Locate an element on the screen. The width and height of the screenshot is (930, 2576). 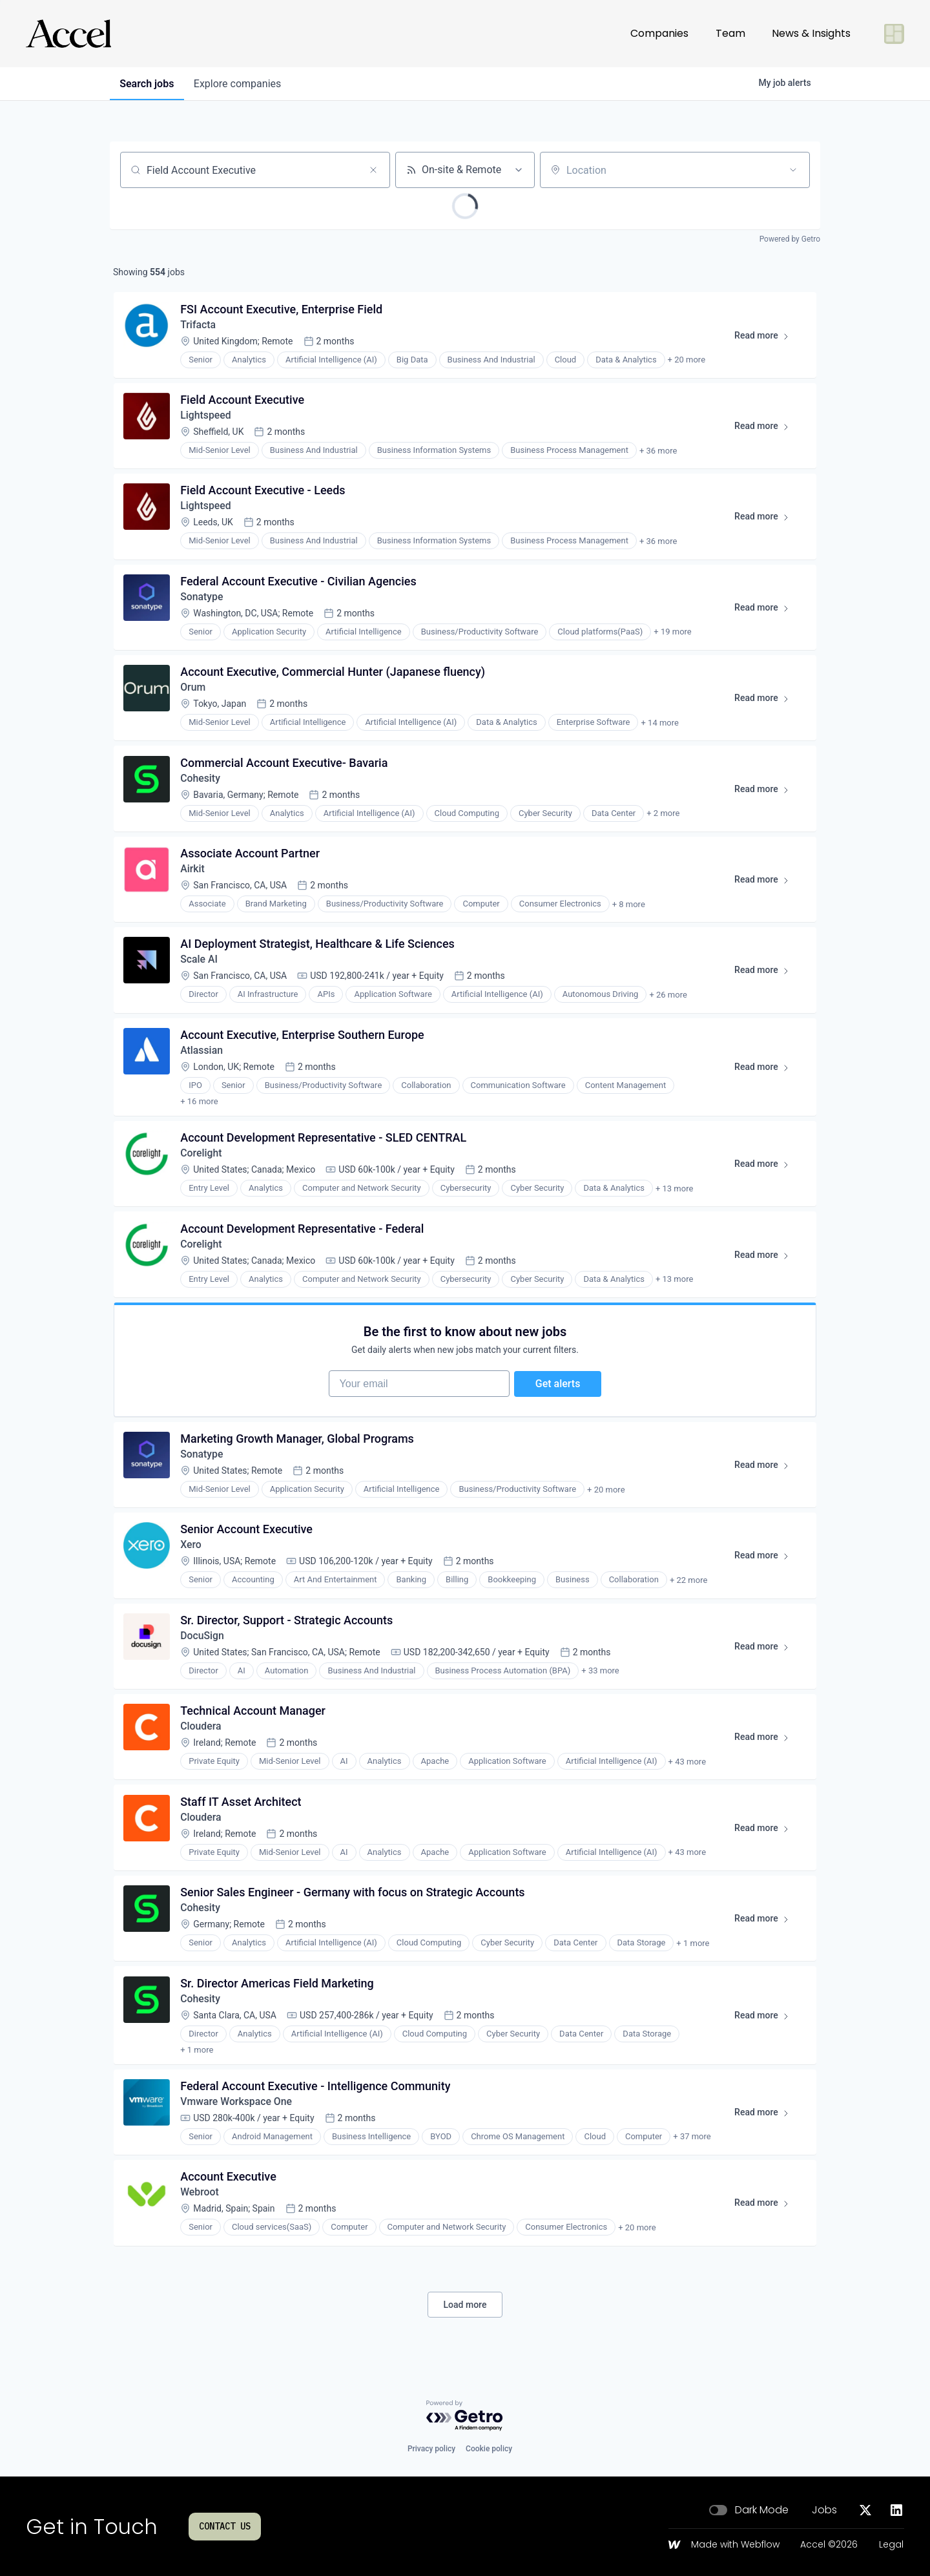
Sonatype is located at coordinates (202, 600).